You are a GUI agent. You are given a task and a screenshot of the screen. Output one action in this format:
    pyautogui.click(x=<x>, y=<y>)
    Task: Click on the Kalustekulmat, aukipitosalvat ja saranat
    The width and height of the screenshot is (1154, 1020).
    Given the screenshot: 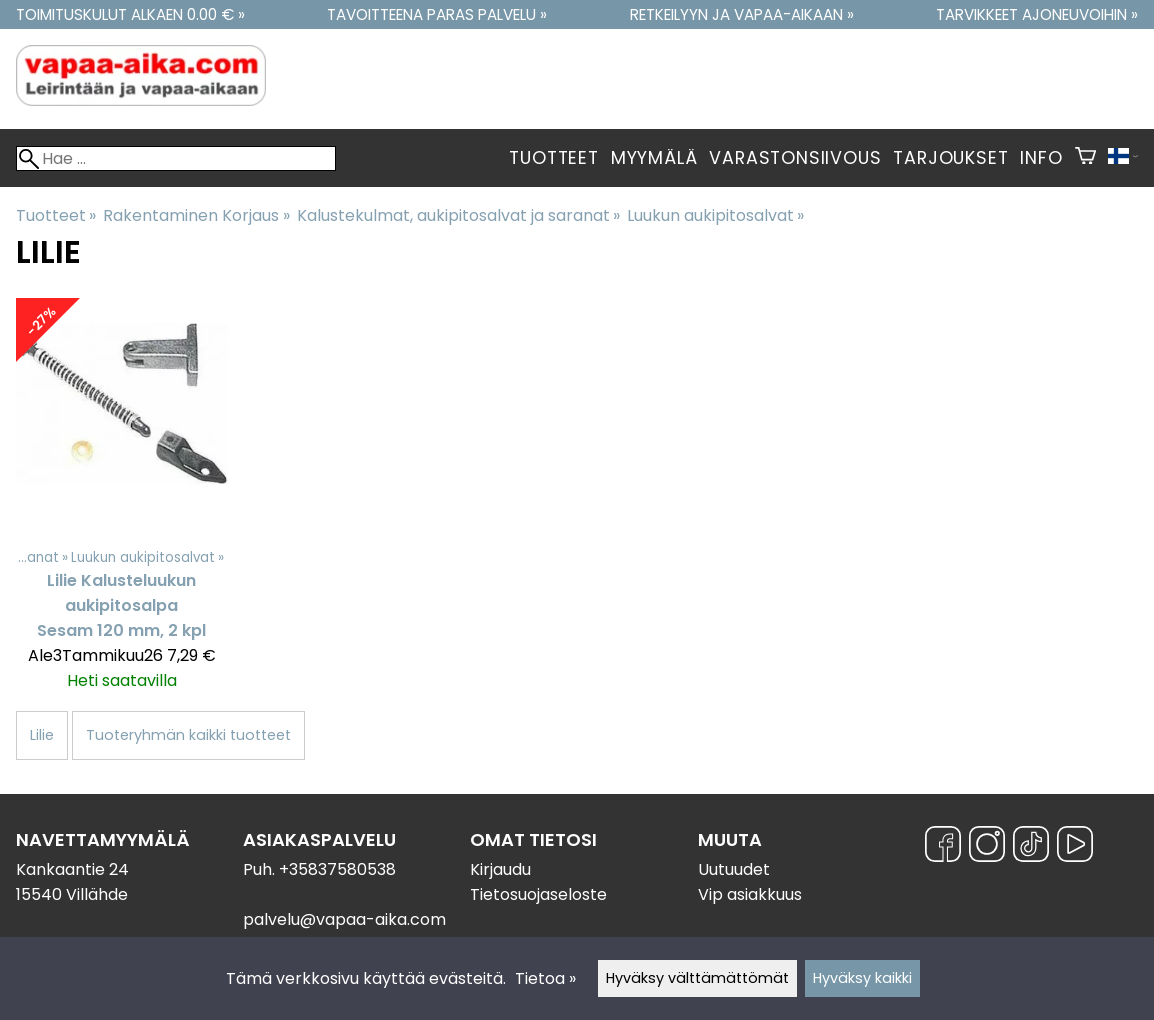 What is the action you would take?
    pyautogui.click(x=458, y=215)
    